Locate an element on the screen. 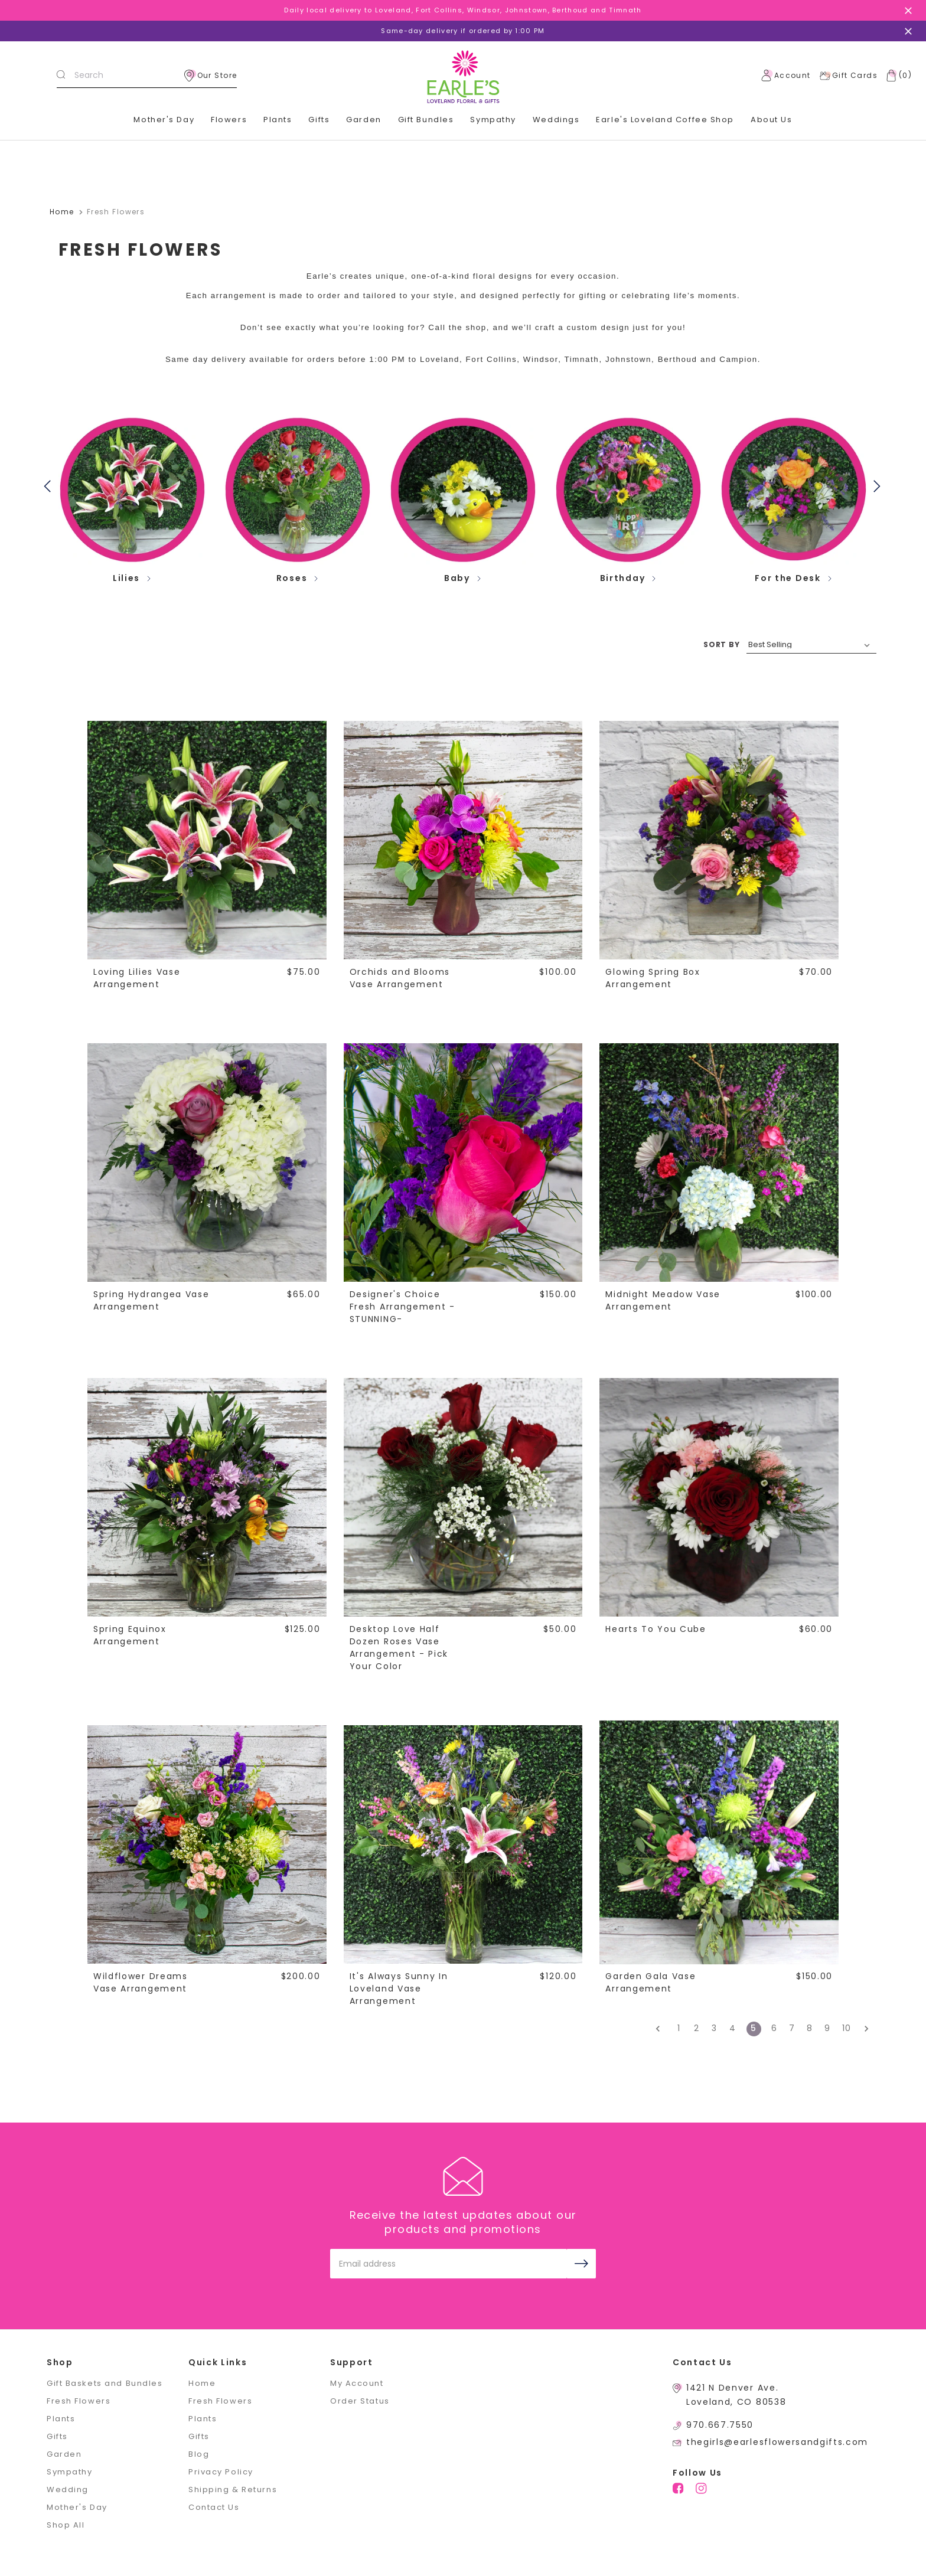 The image size is (926, 2576). 9 [Page 9 of 10] is located at coordinates (827, 2028).